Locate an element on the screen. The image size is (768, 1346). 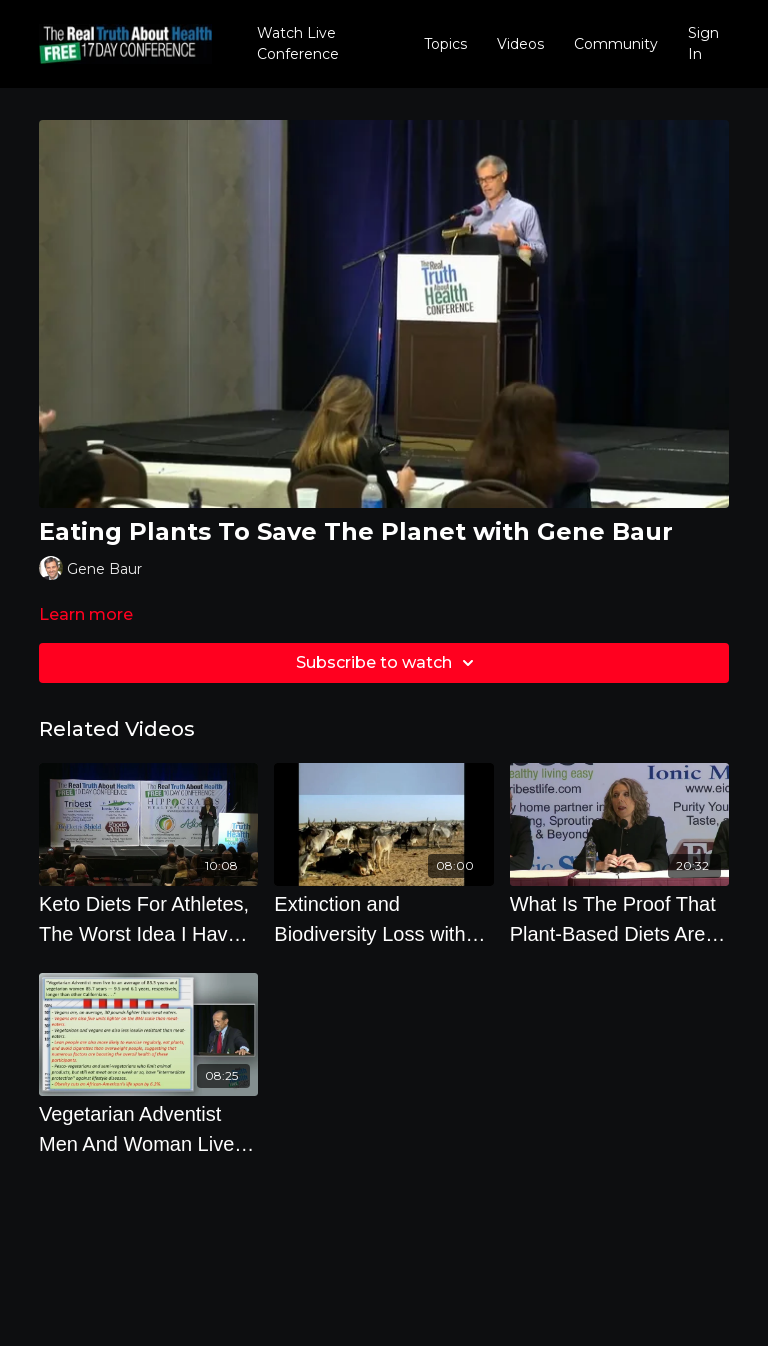
Sign In is located at coordinates (703, 43).